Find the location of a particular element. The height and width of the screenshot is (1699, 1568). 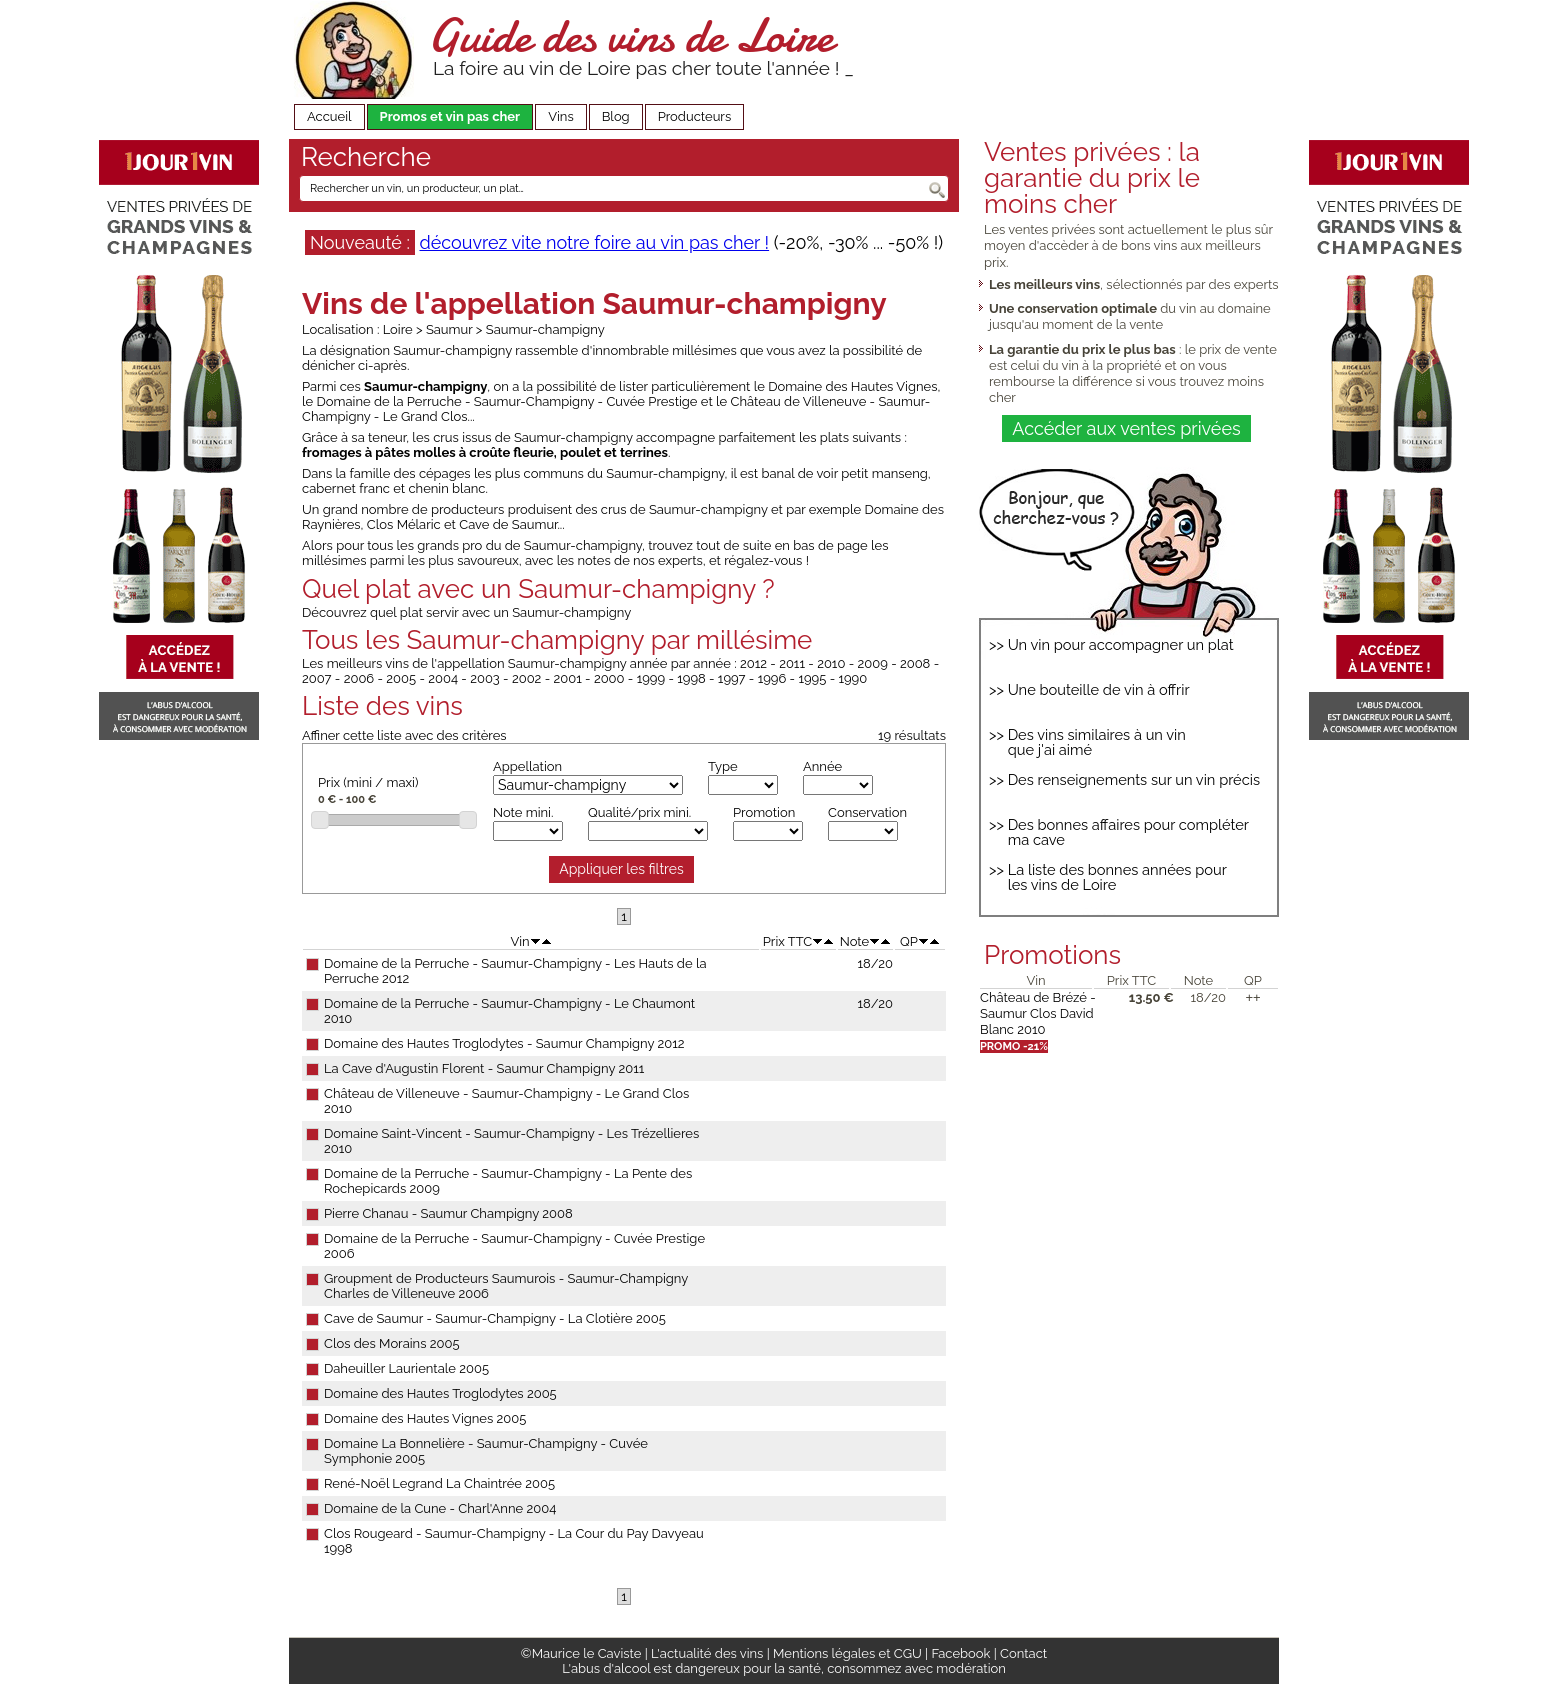

2012 is located at coordinates (753, 663).